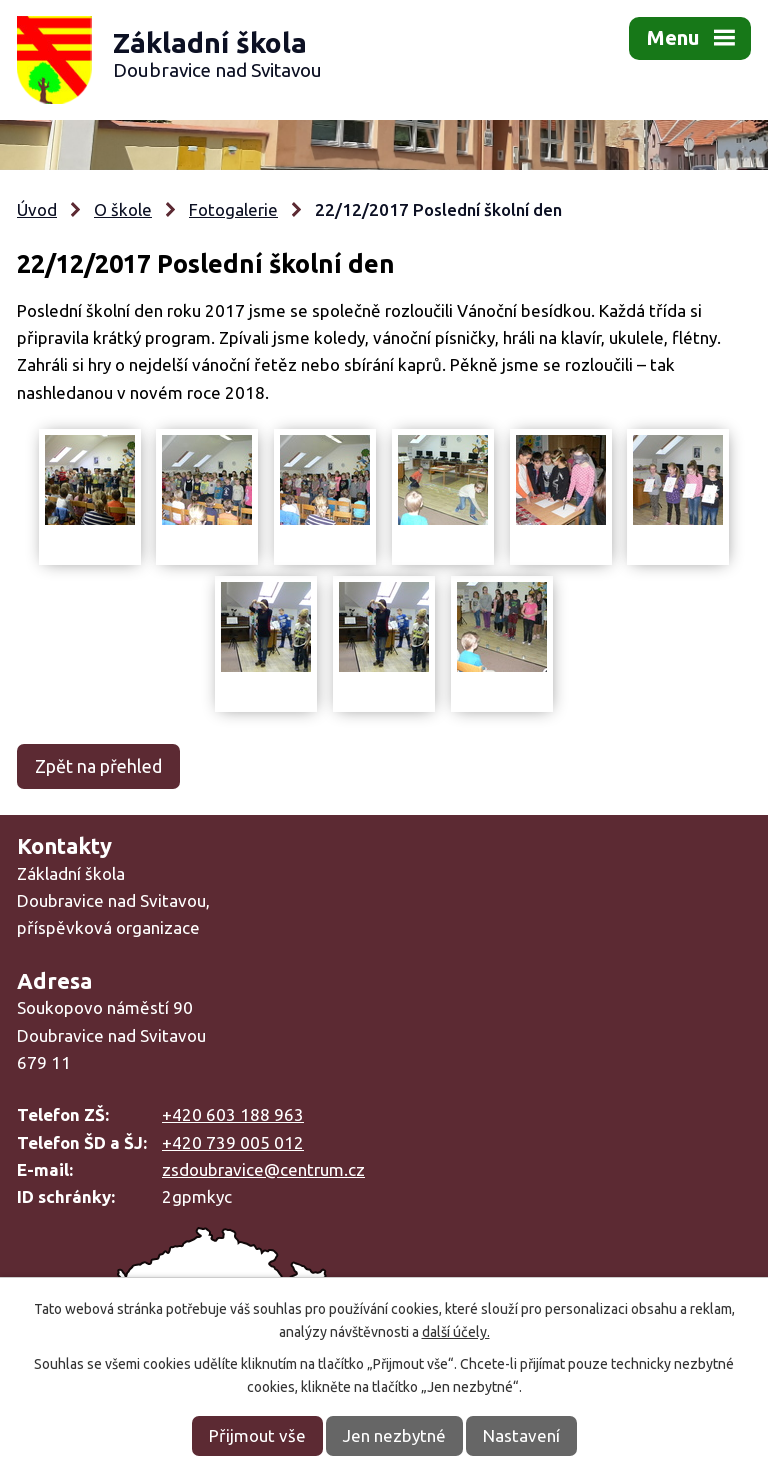 This screenshot has height=1474, width=768. Describe the element at coordinates (257, 1435) in the screenshot. I see `Přijmout vše` at that location.